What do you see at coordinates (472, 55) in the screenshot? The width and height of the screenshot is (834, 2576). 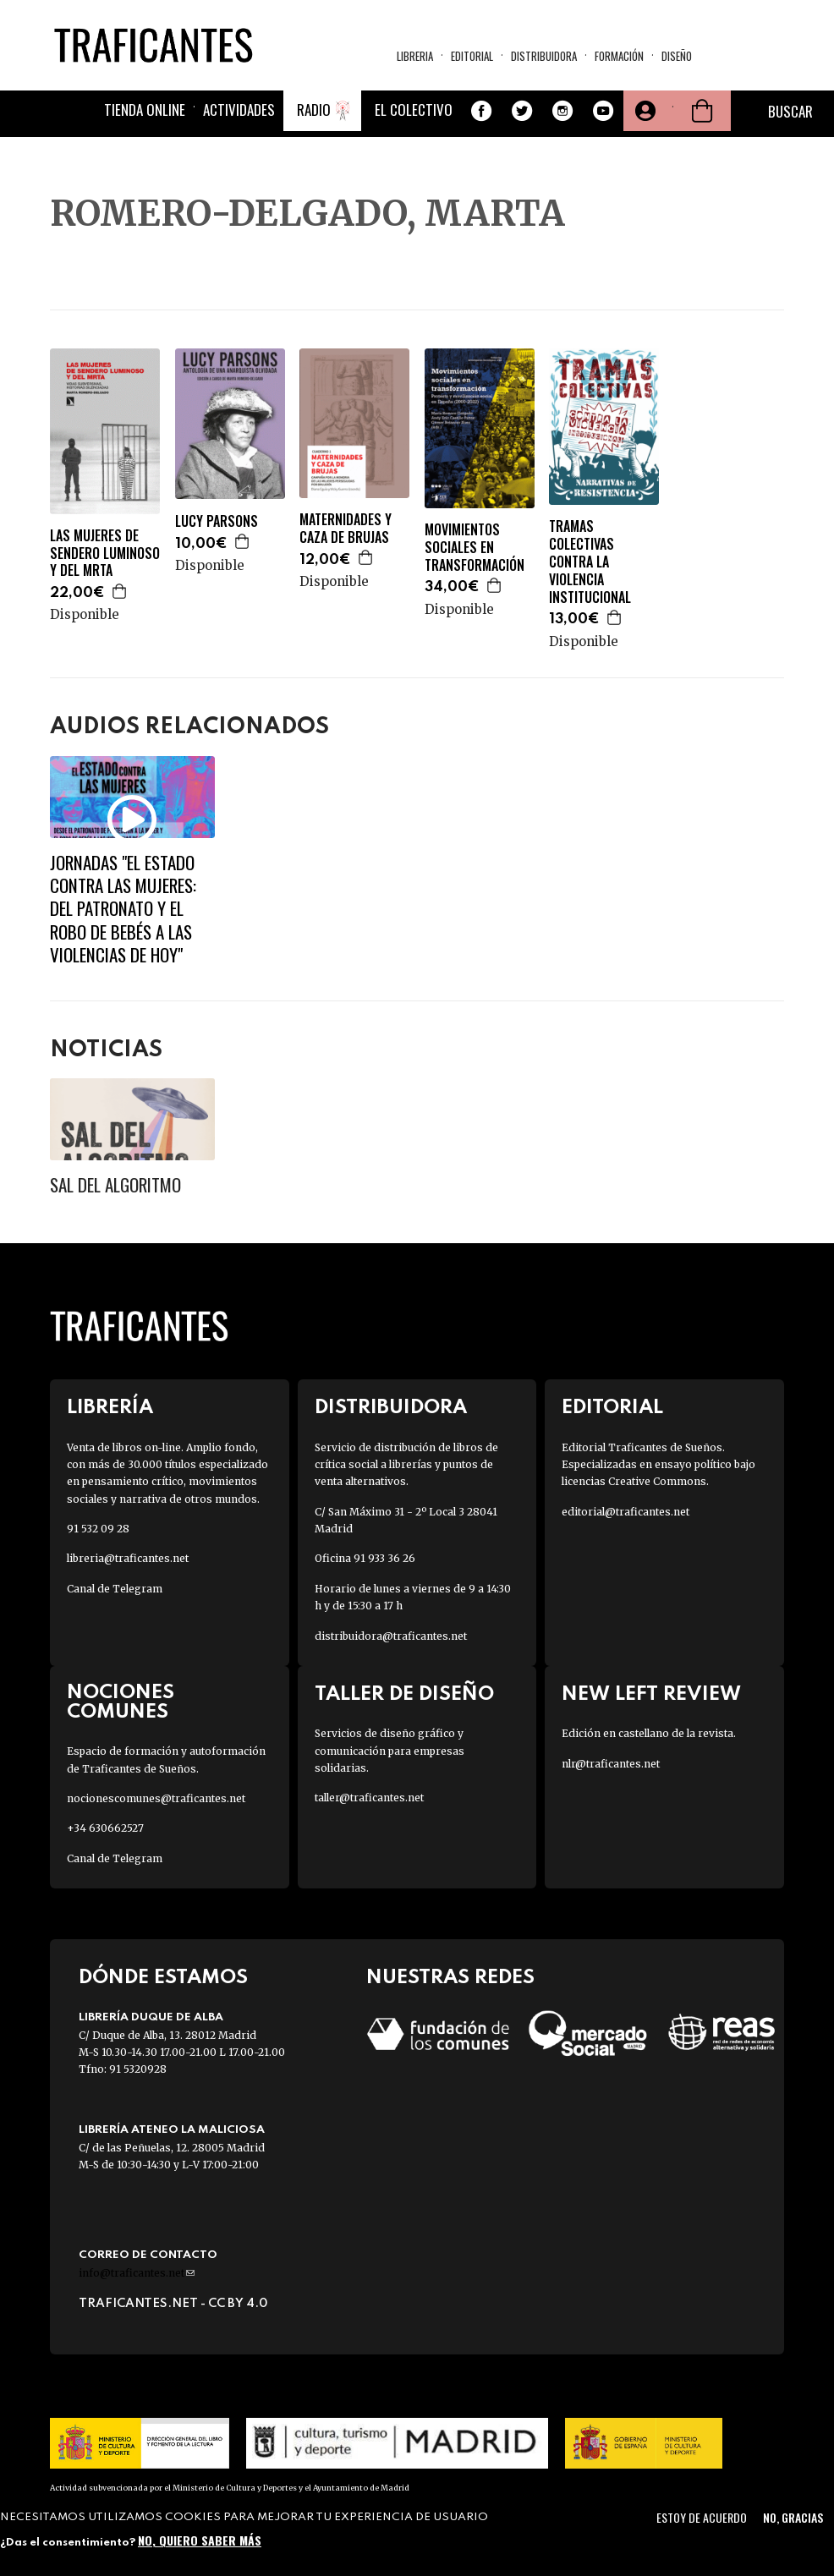 I see `Editorial` at bounding box center [472, 55].